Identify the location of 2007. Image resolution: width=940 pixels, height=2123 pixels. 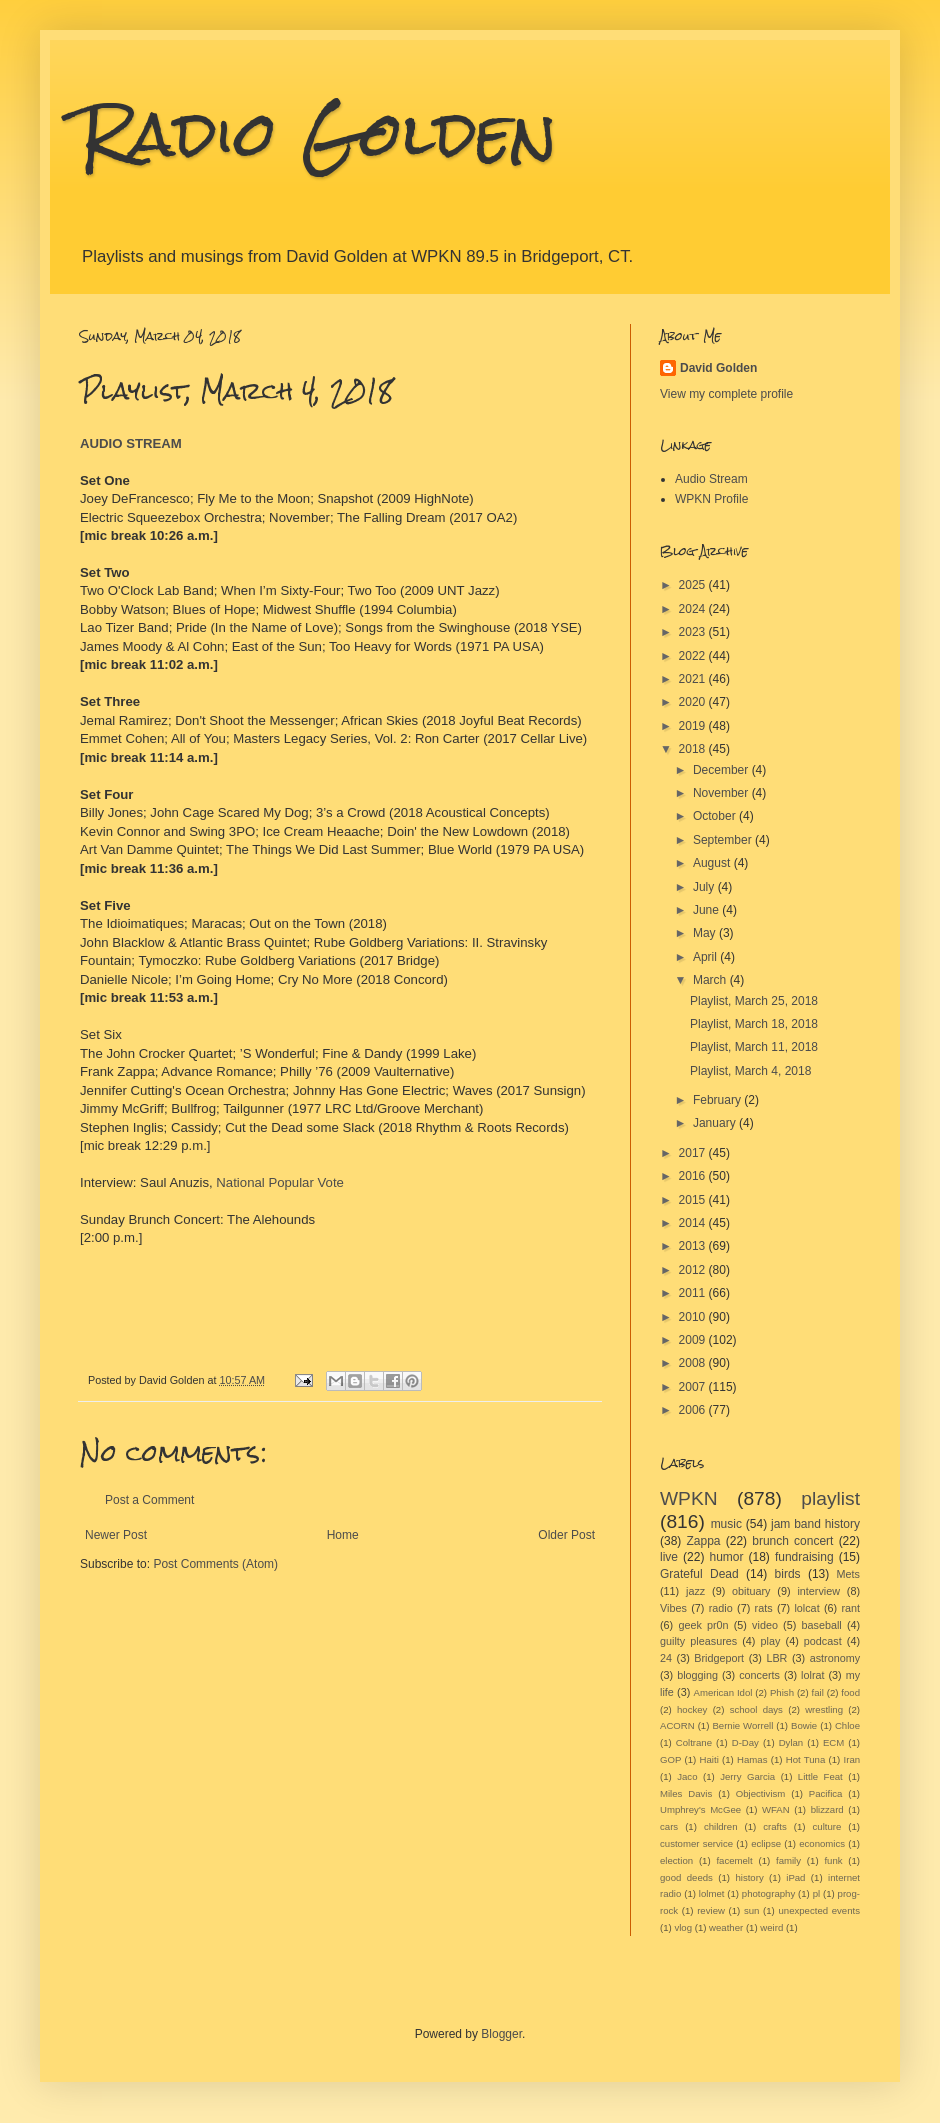
(694, 1387).